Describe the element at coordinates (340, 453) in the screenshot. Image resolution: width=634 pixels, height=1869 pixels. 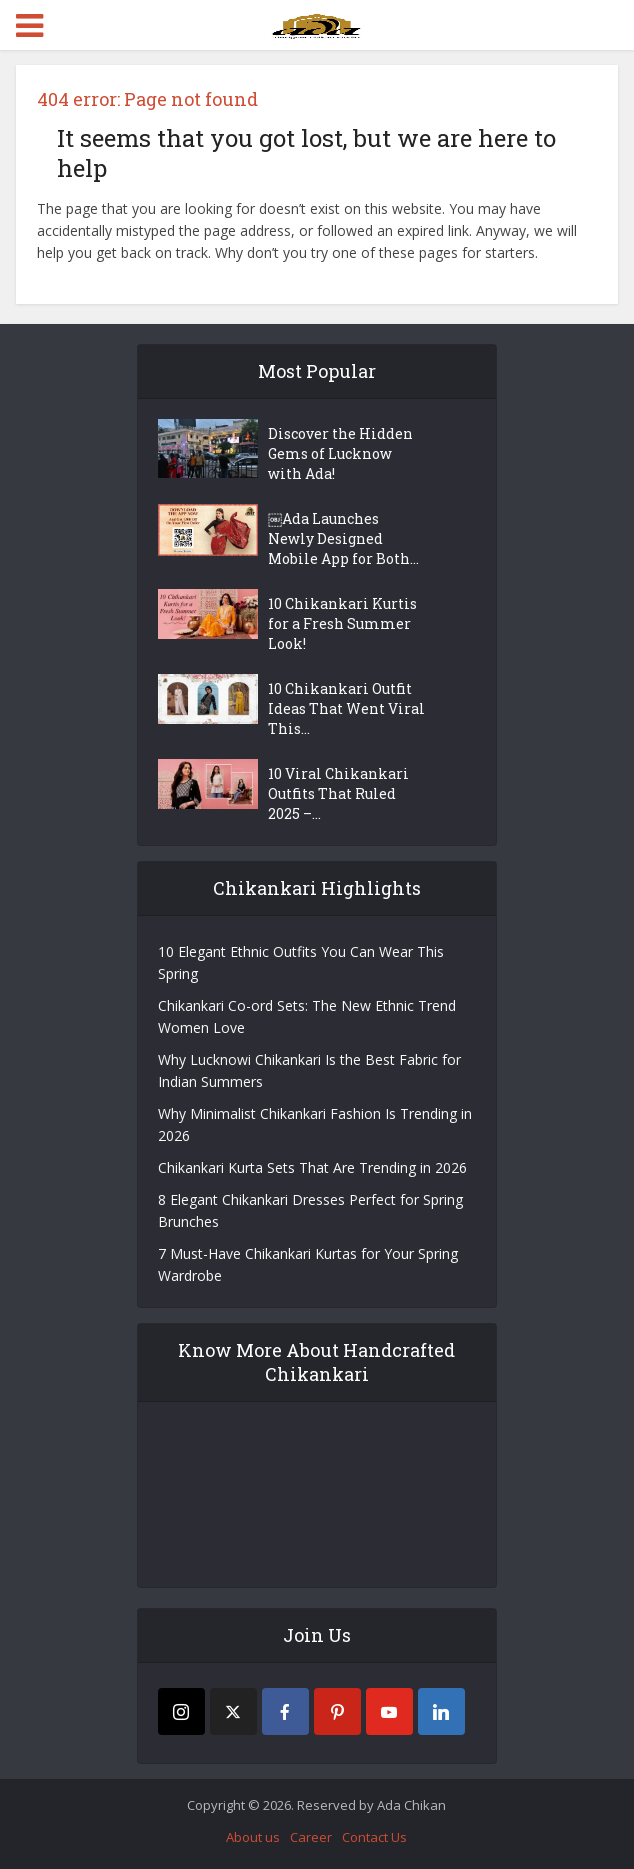
I see `Discover the Hidden Gems of Lucknow with Ada!` at that location.